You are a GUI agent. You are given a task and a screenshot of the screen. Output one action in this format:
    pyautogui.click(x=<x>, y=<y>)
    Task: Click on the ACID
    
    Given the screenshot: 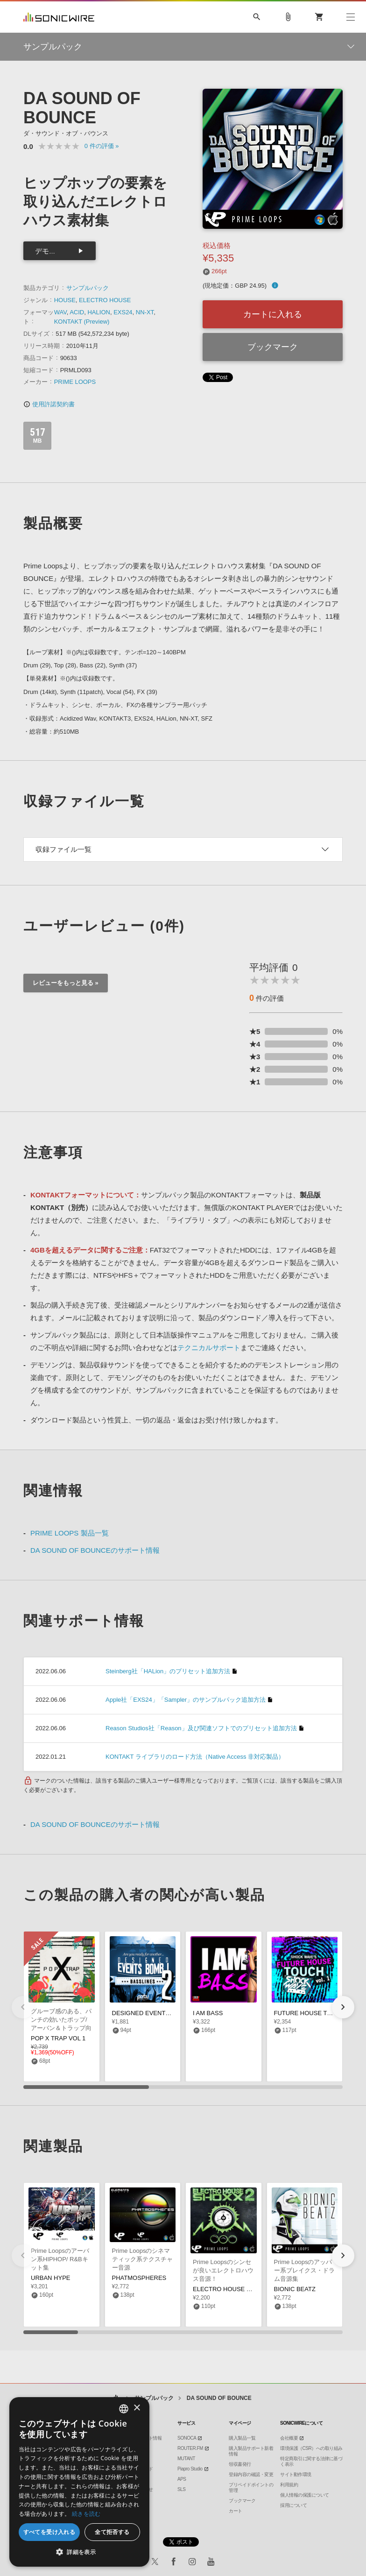 What is the action you would take?
    pyautogui.click(x=77, y=312)
    